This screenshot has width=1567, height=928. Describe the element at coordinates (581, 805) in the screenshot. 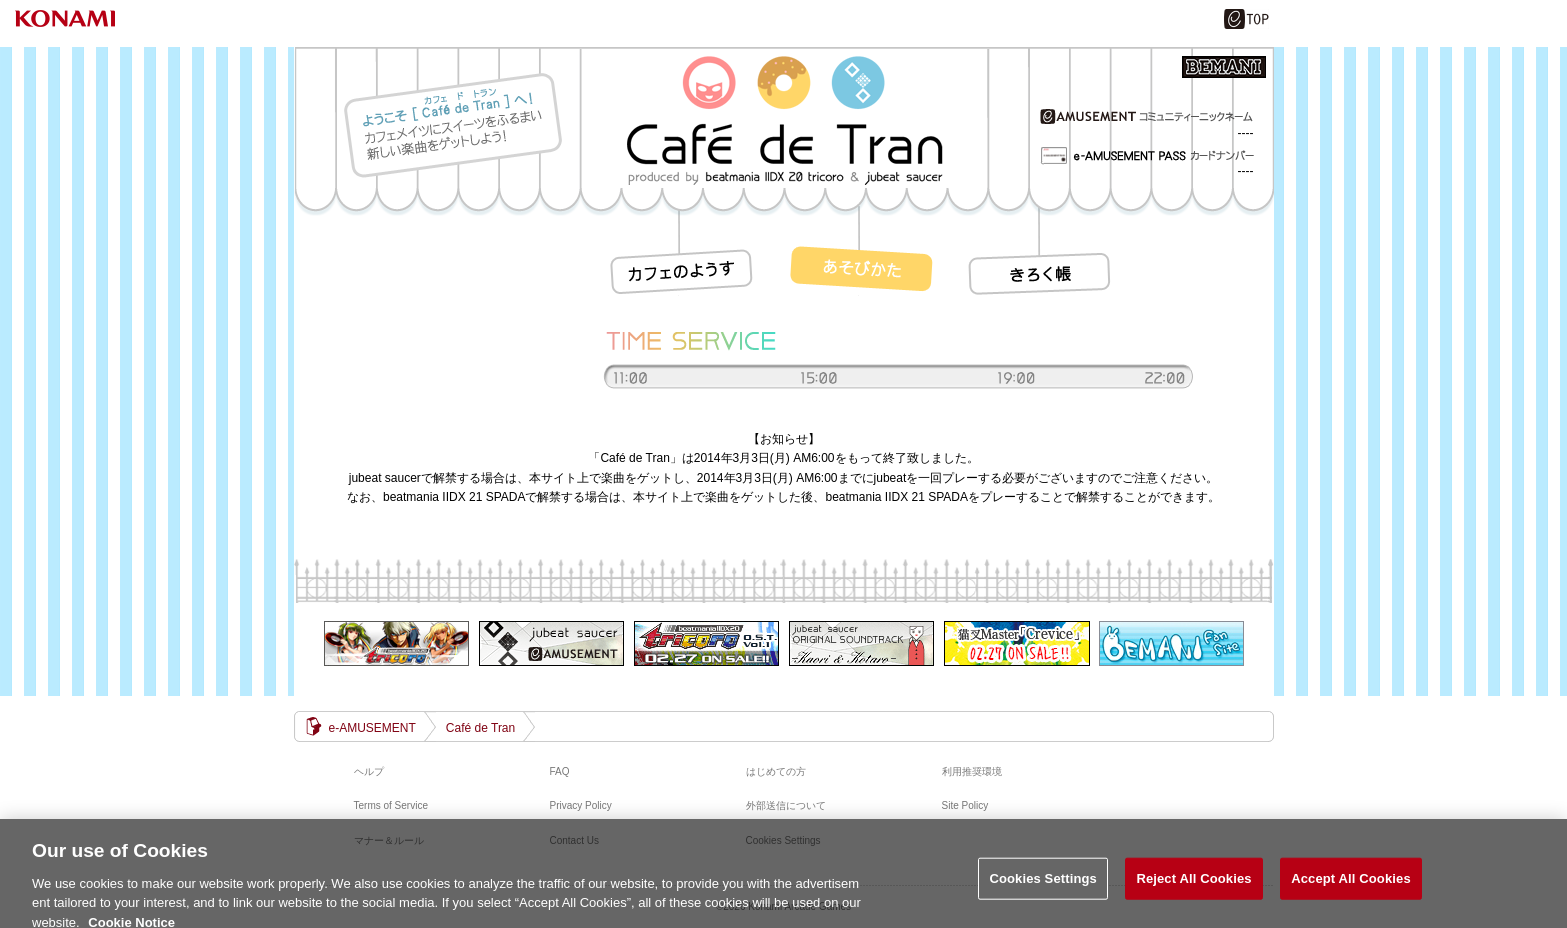

I see `Privacy Policy` at that location.